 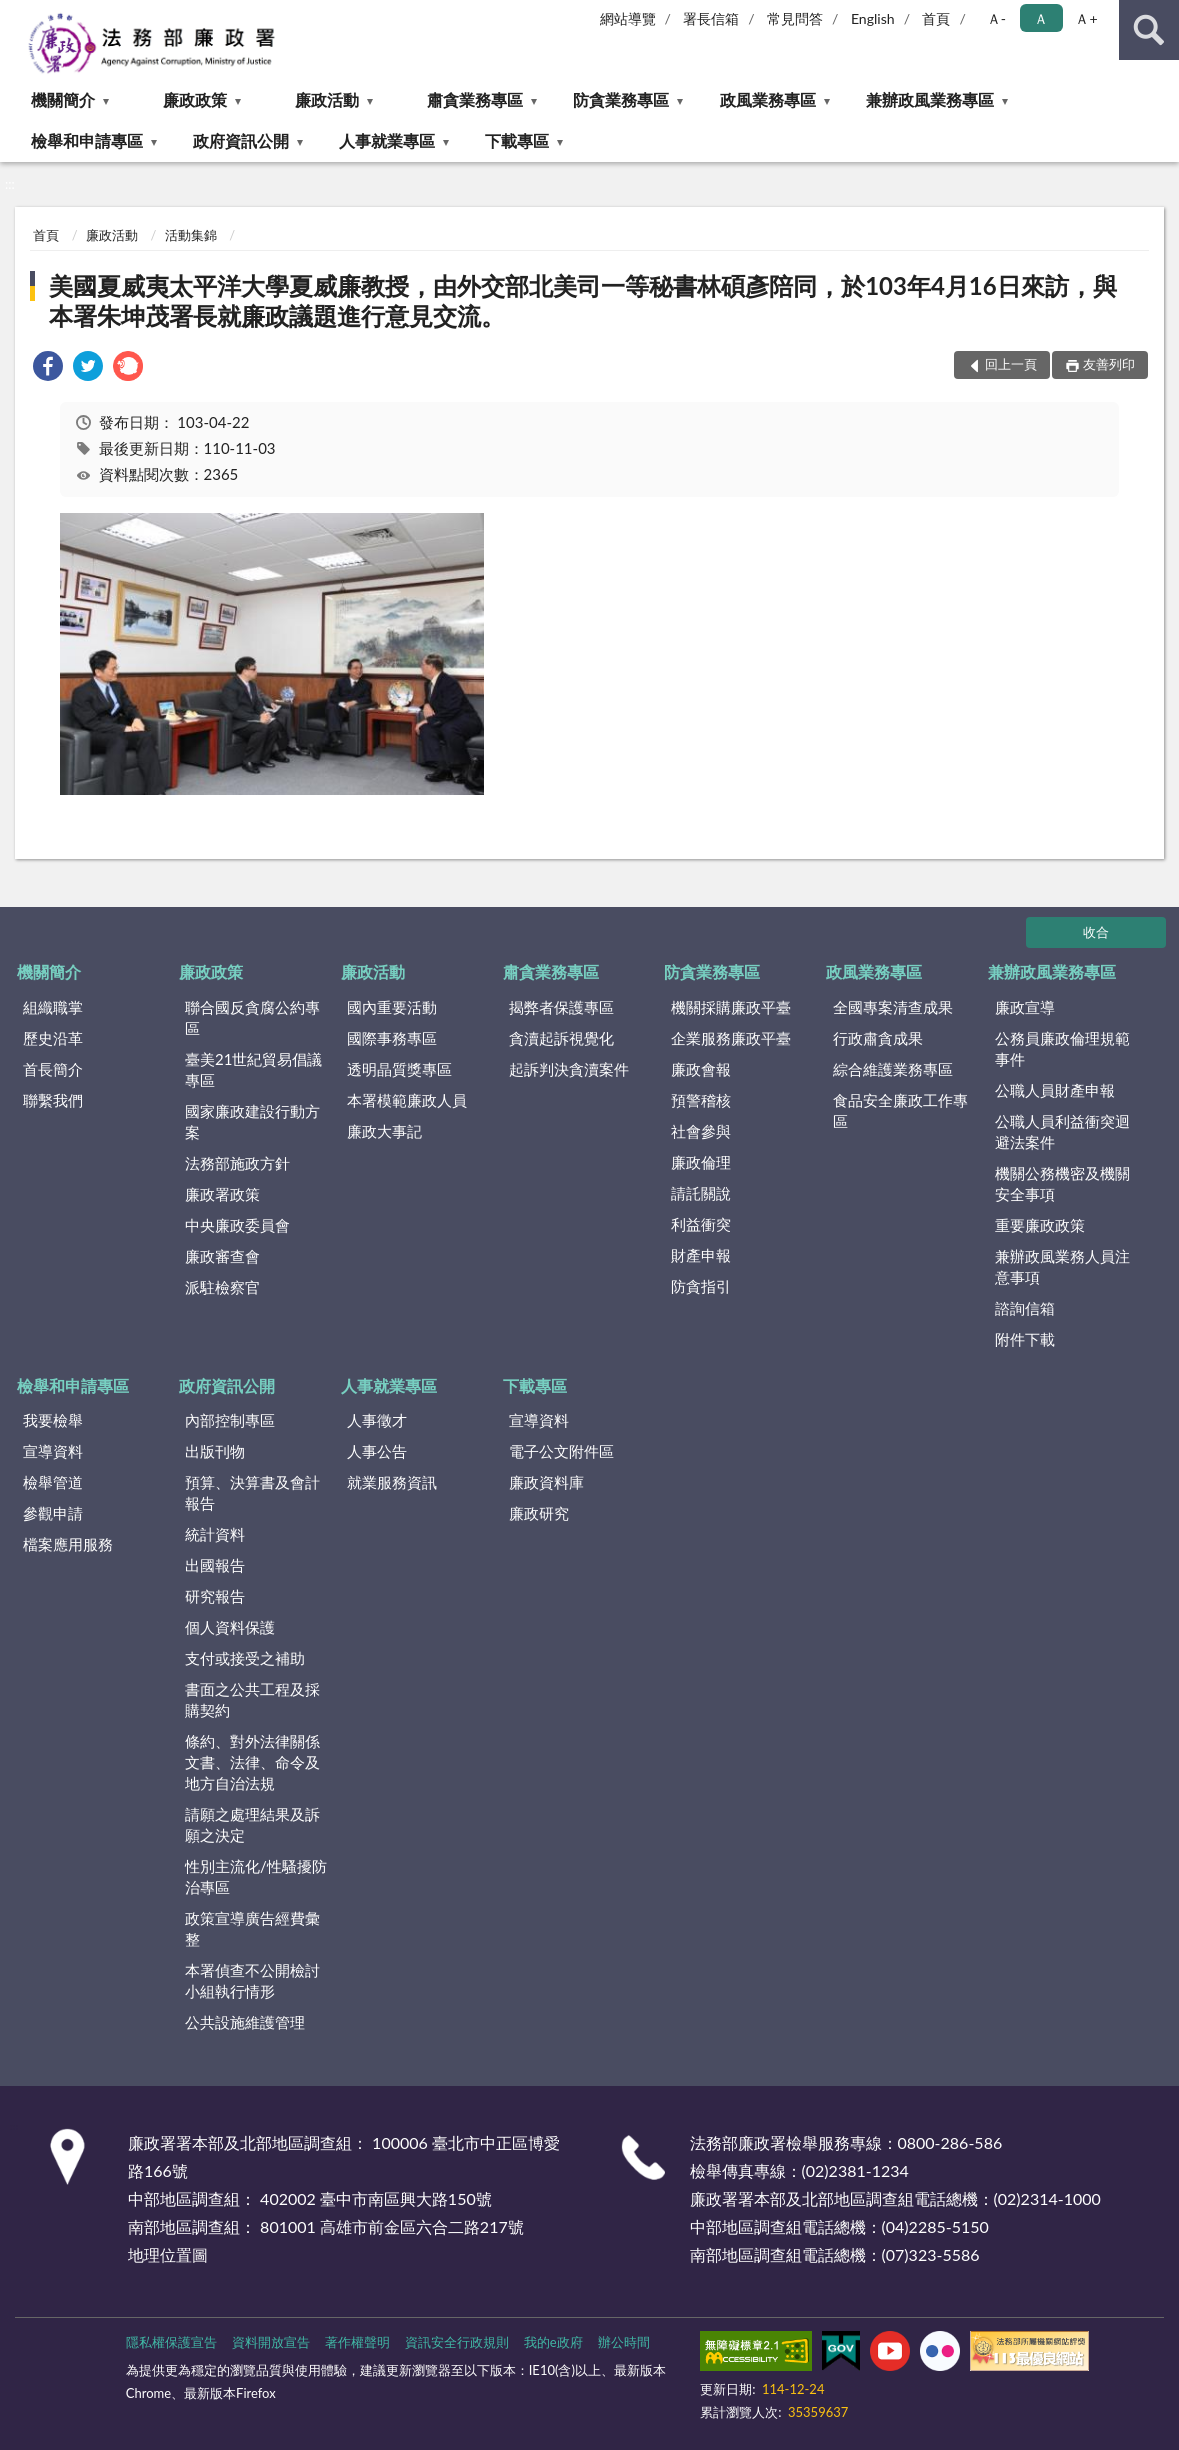 What do you see at coordinates (1025, 1339) in the screenshot?
I see `附件下載` at bounding box center [1025, 1339].